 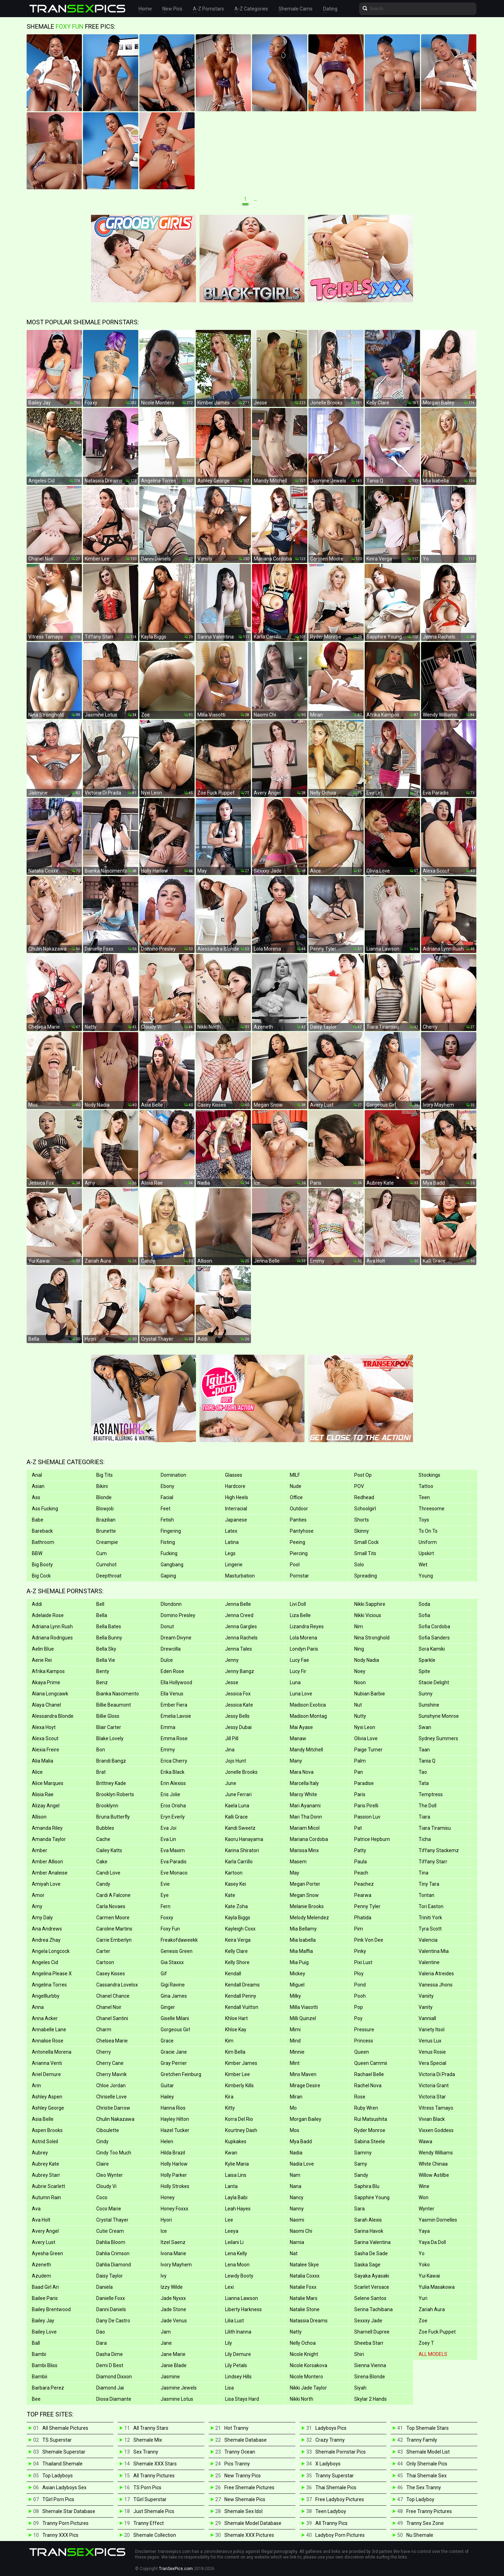 I want to click on Lola Morena, so click(x=303, y=1637).